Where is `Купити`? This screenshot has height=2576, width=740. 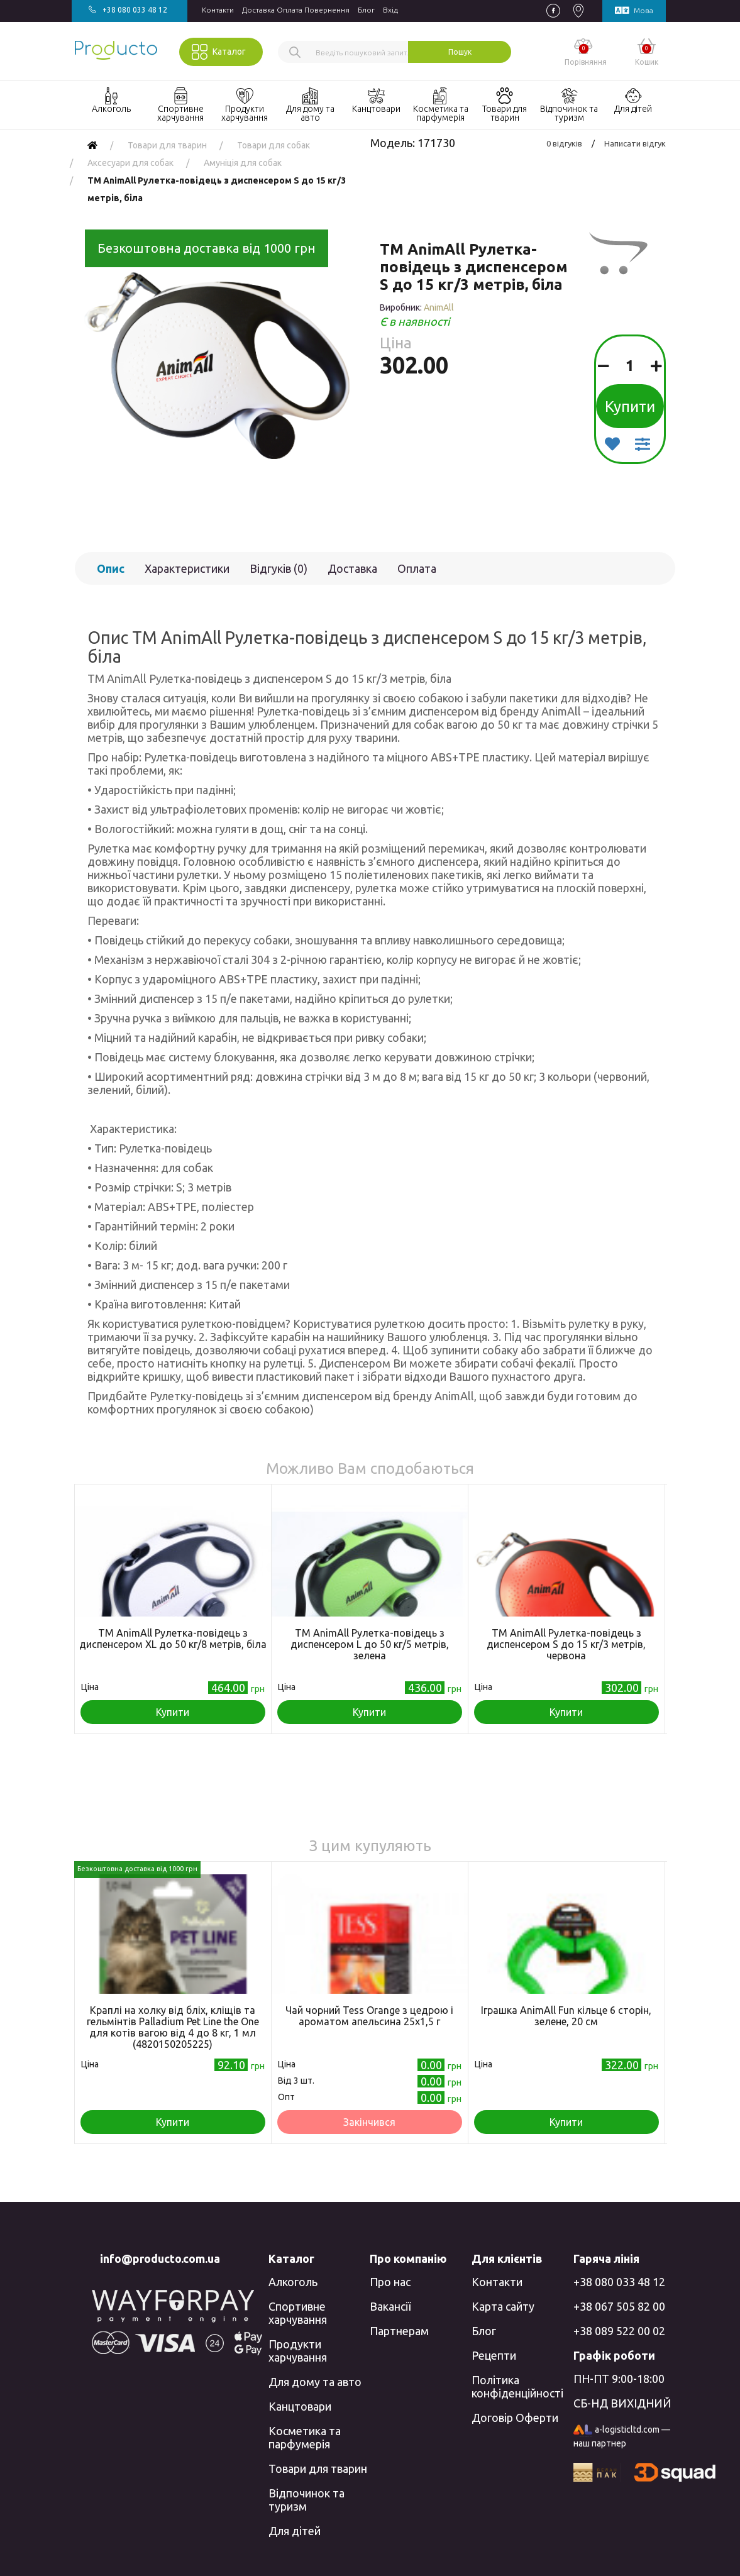 Купити is located at coordinates (630, 406).